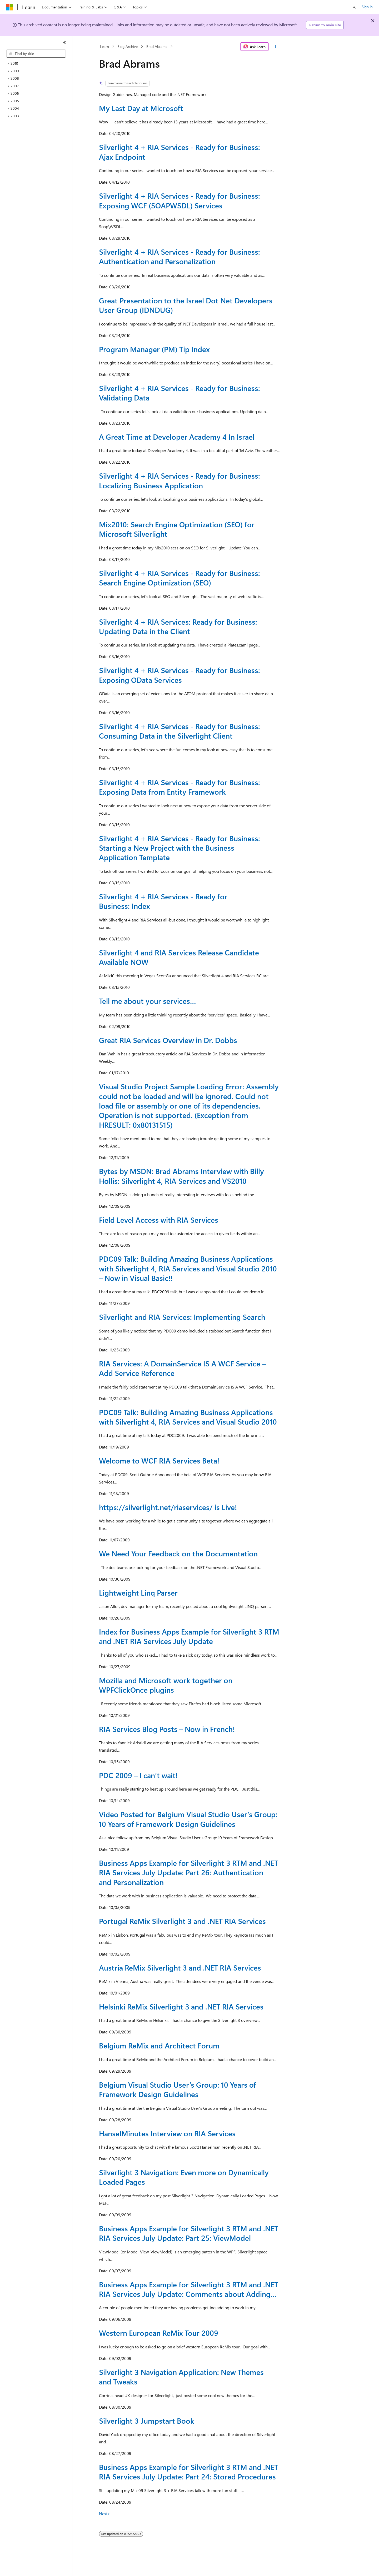 This screenshot has height=2576, width=379. Describe the element at coordinates (179, 392) in the screenshot. I see `Silverlight 4 + RIA Services - Ready for Business: Validating Data` at that location.